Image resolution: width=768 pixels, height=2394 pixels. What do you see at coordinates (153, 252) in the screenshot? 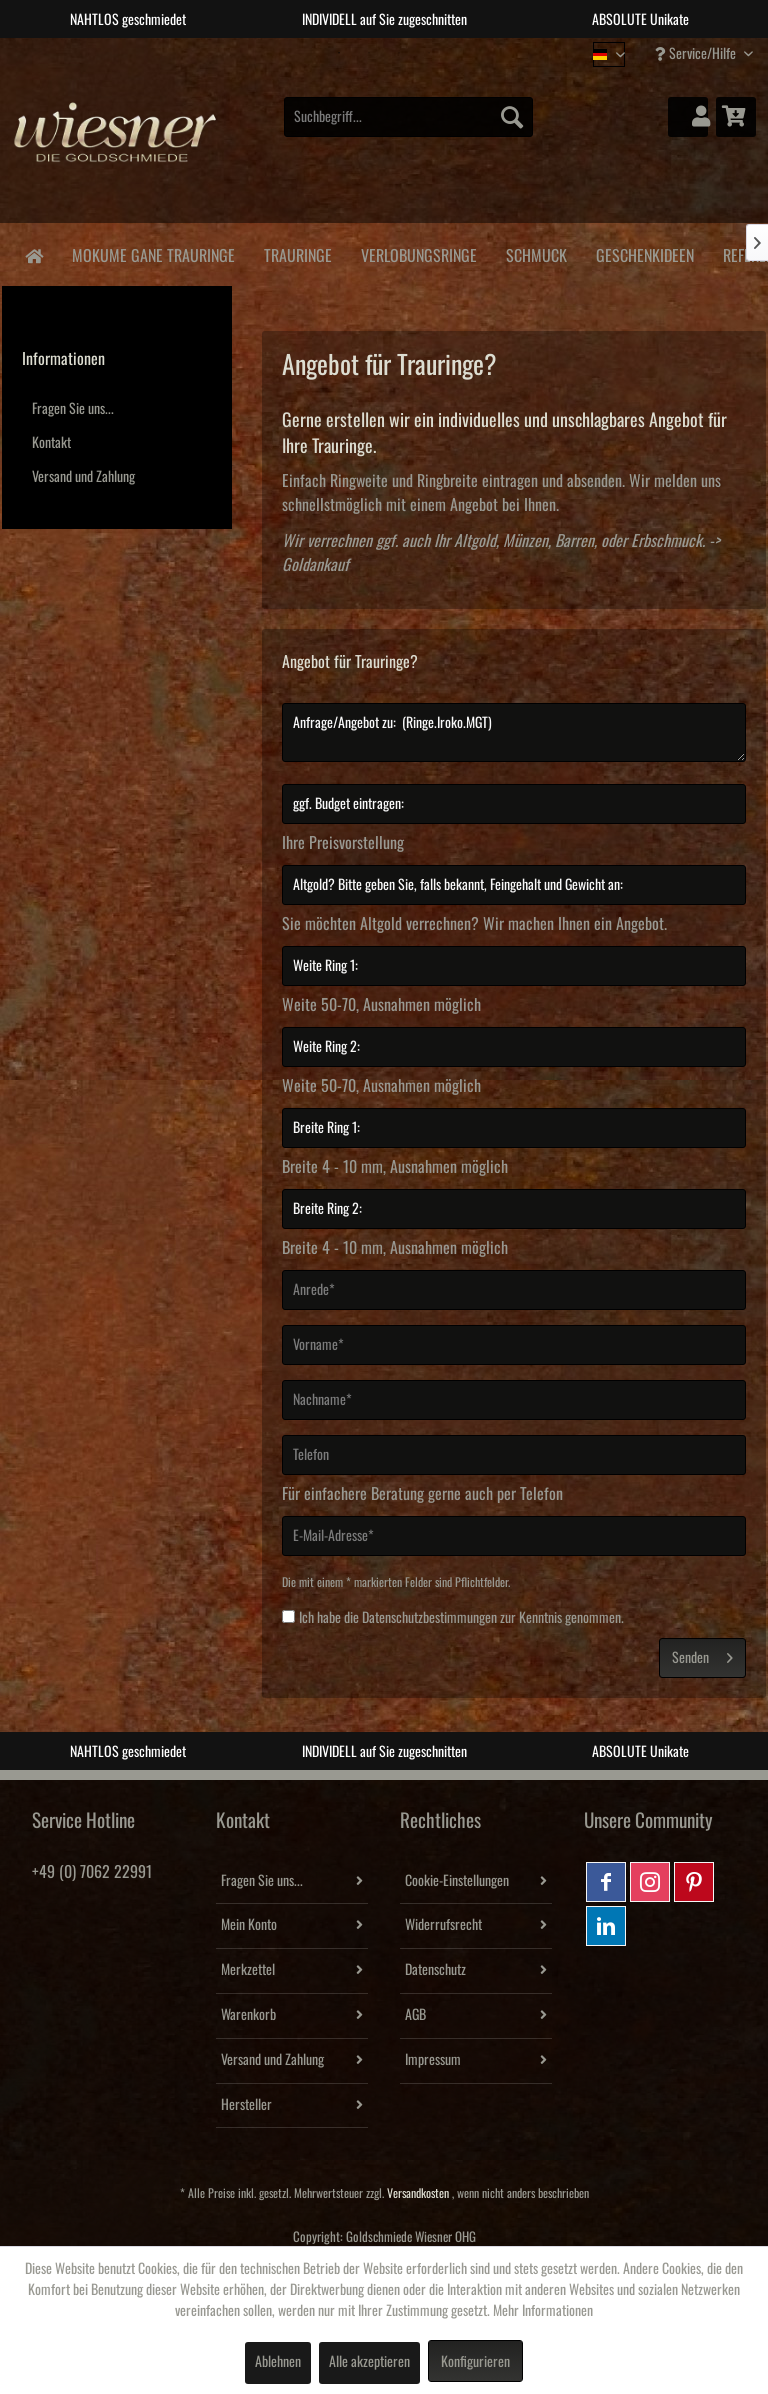
I see `[Mokume Gane Trauringe]` at bounding box center [153, 252].